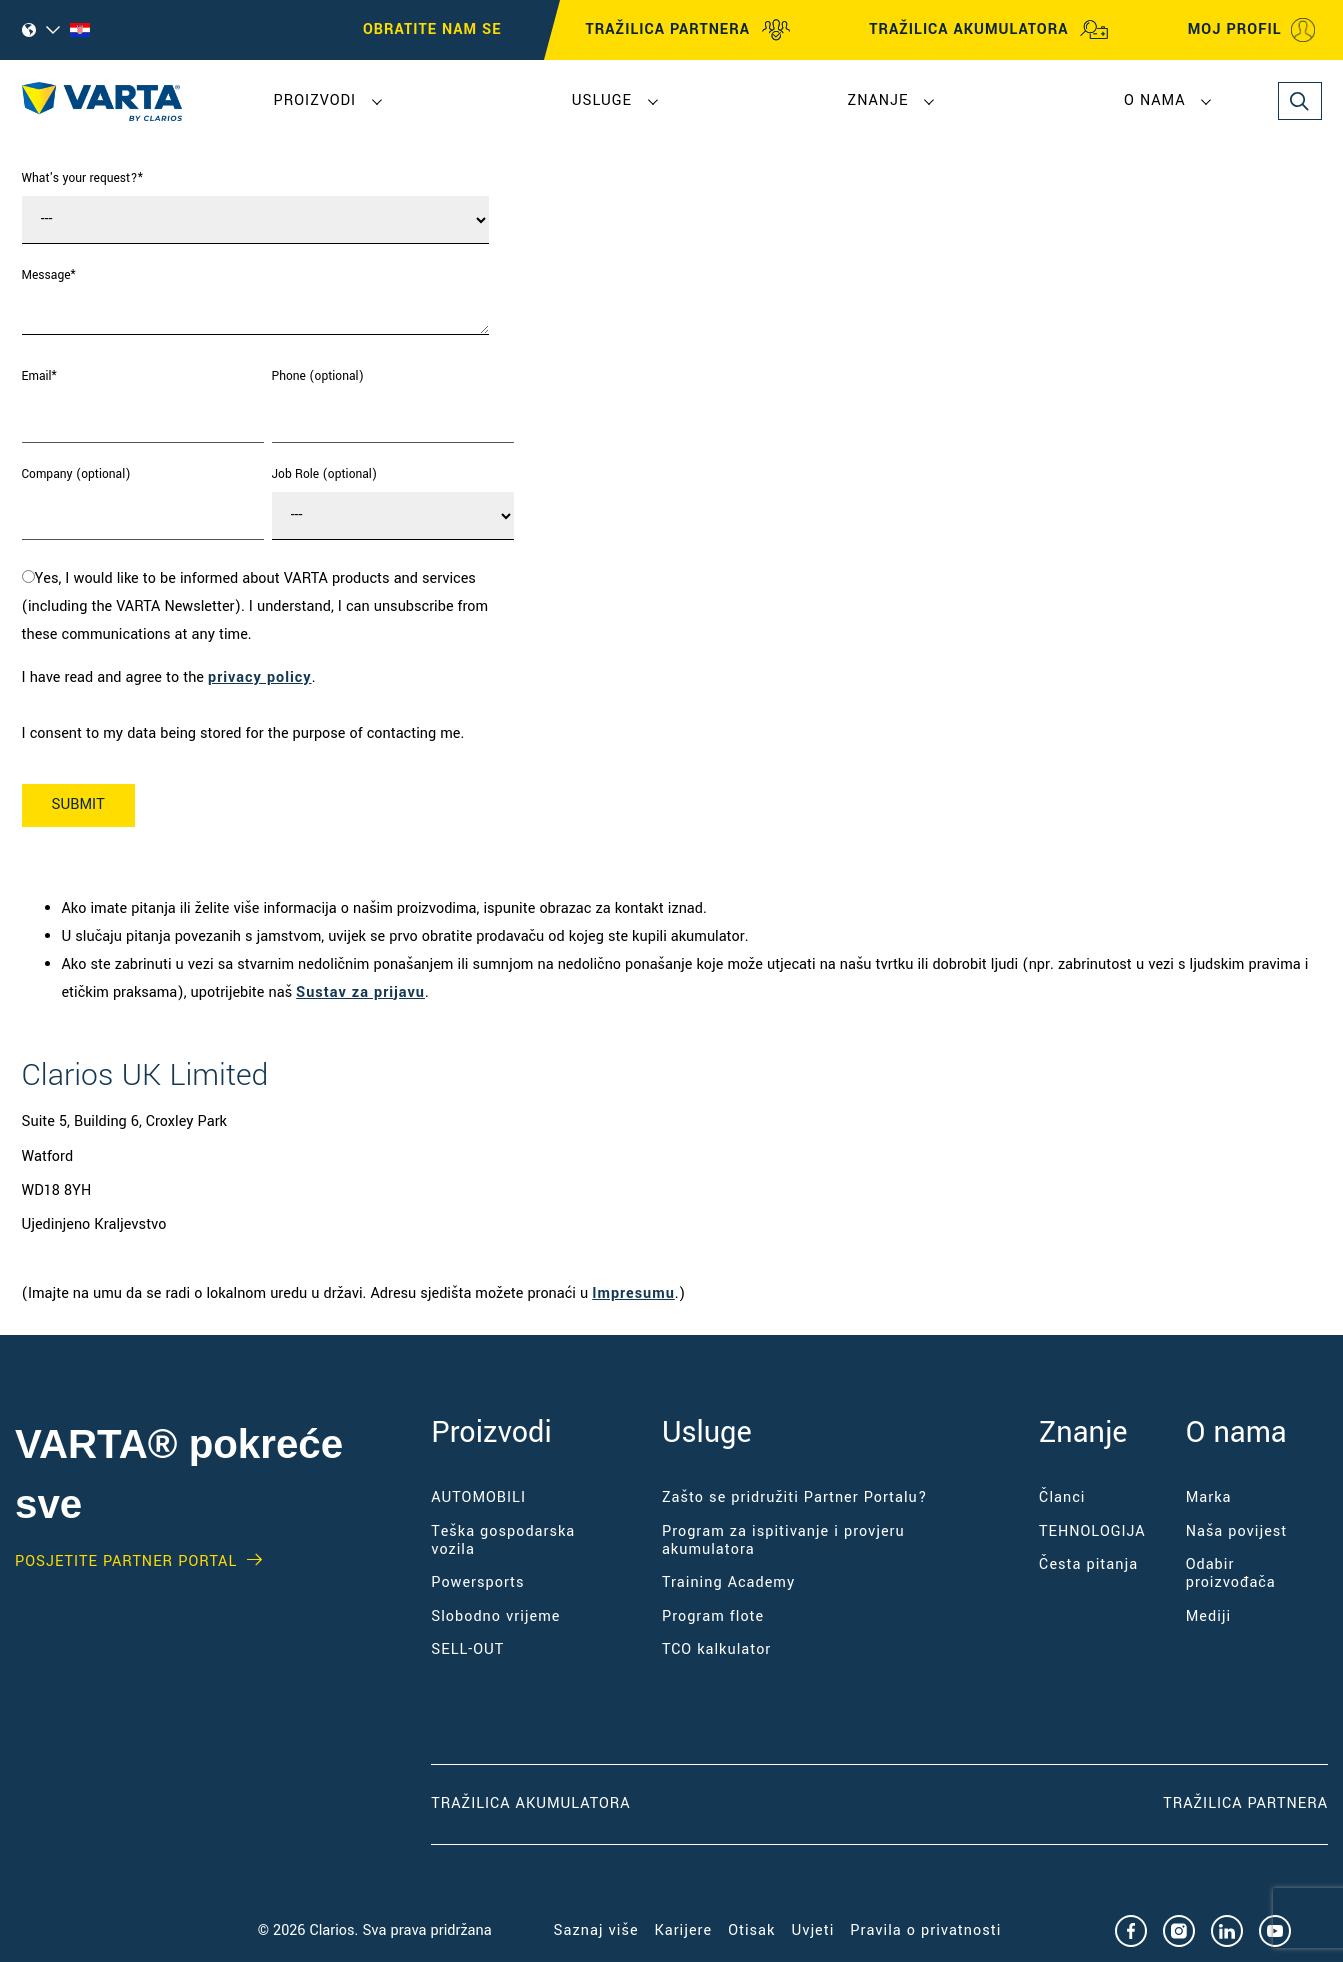 The height and width of the screenshot is (1962, 1343). I want to click on TEHNOLOGIJA, so click(1092, 1531).